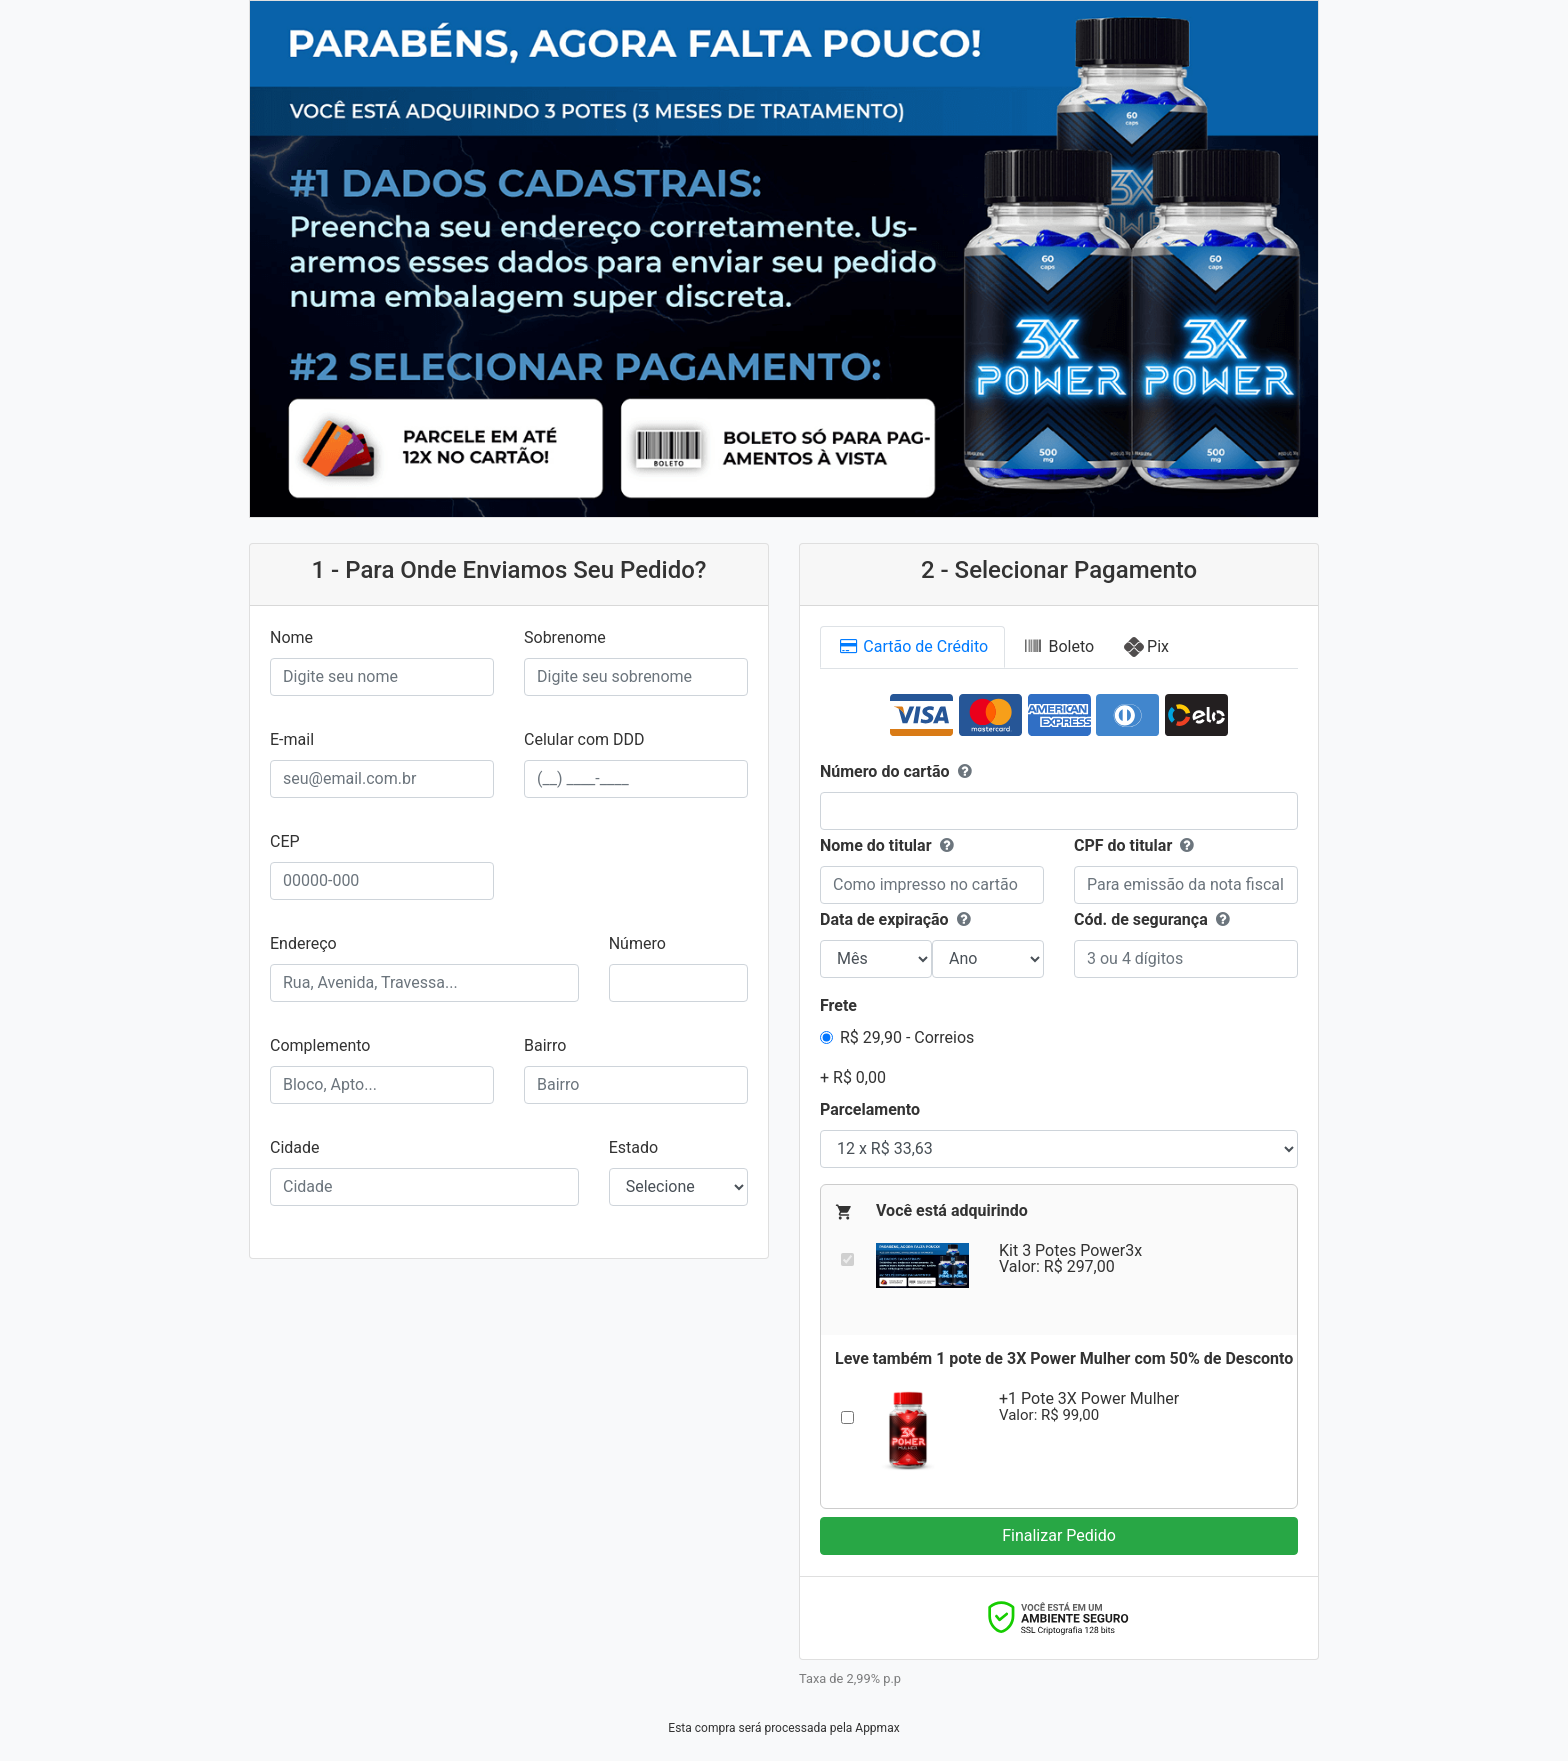 This screenshot has width=1568, height=1761. Describe the element at coordinates (1123, 845) in the screenshot. I see `CPF do titular` at that location.